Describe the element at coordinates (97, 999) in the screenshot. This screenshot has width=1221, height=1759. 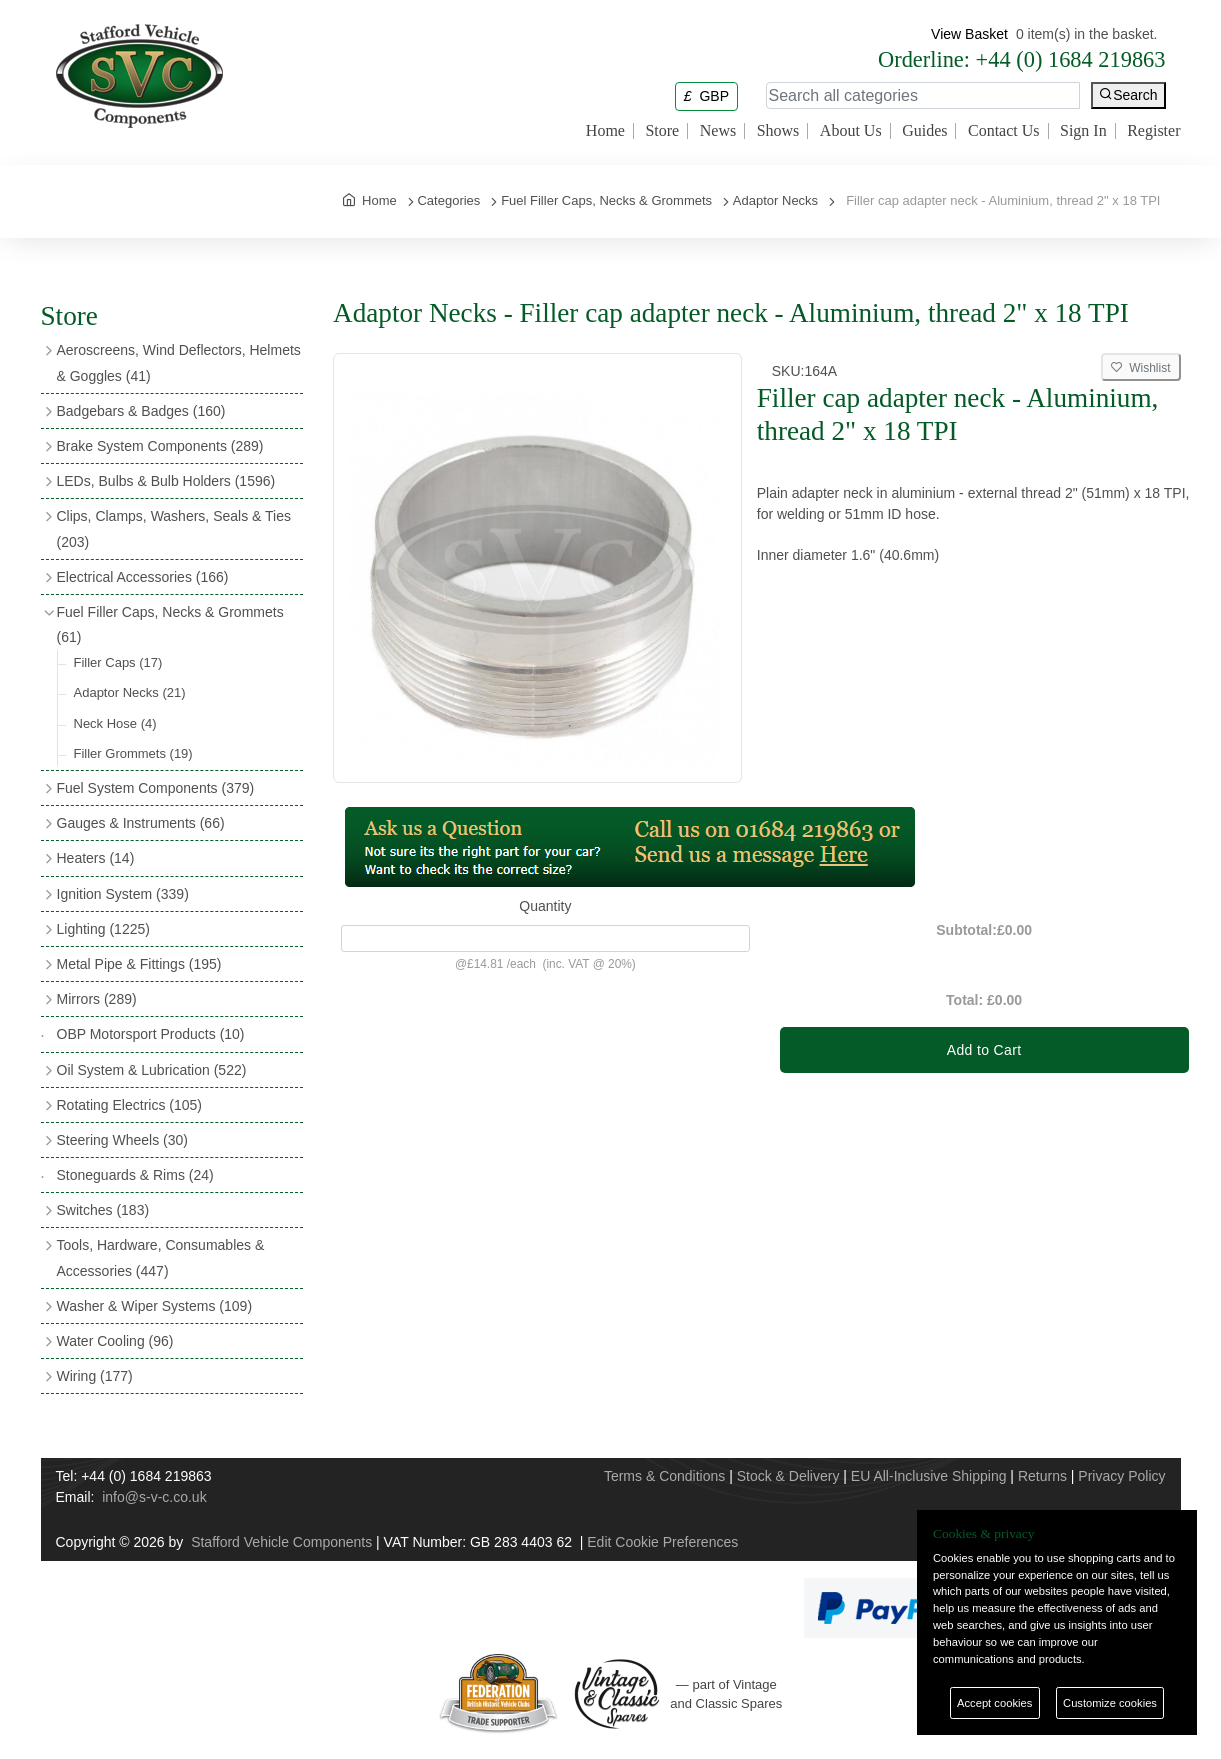
I see `Mirrors` at that location.